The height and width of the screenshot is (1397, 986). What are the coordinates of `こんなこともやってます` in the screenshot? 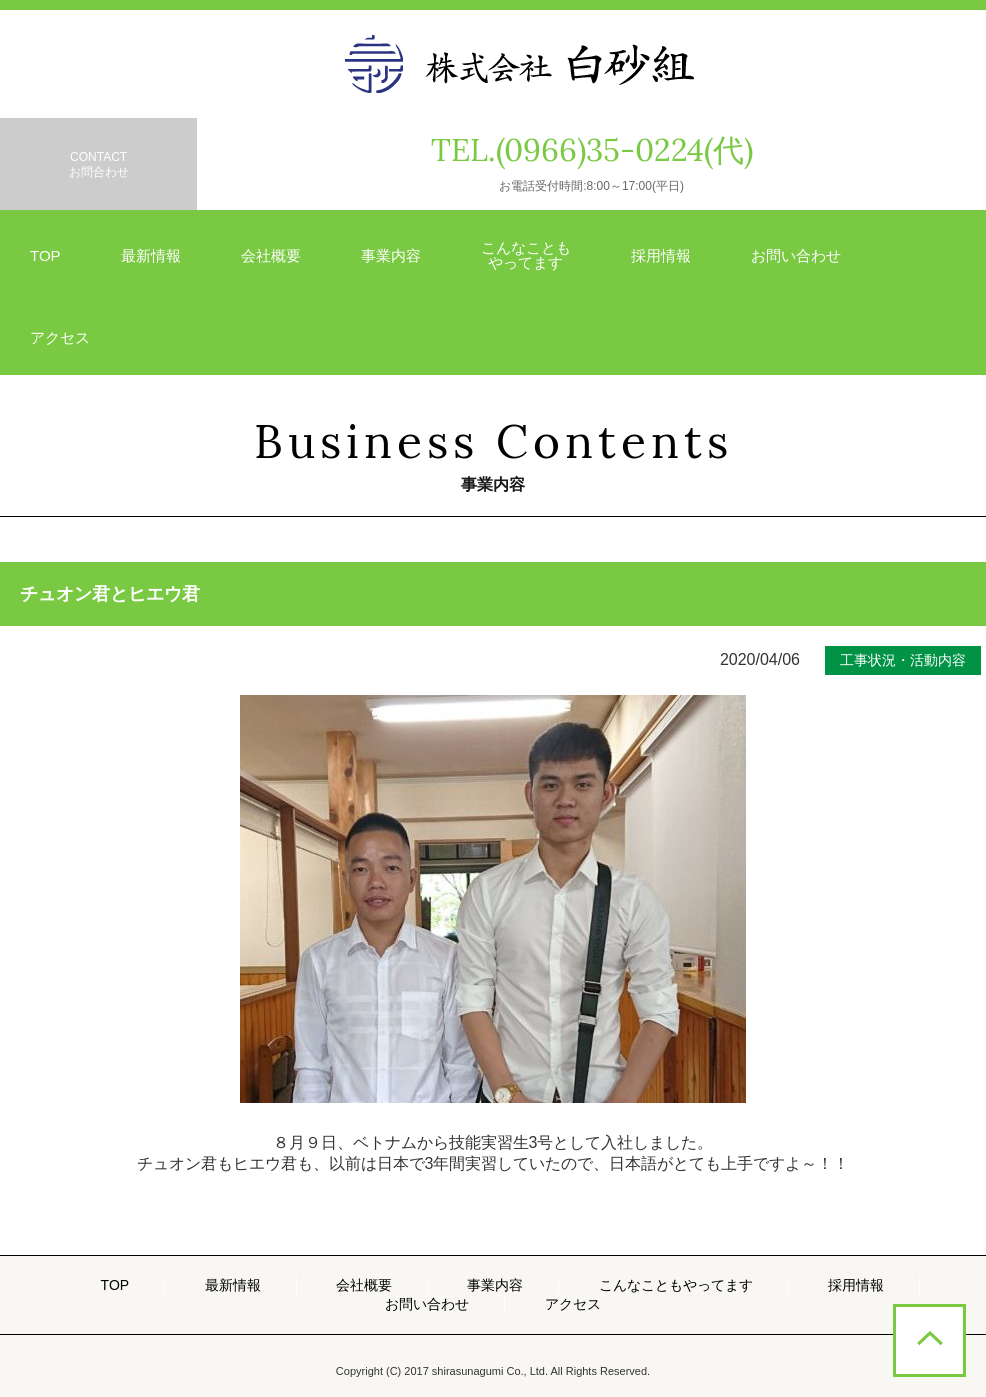 It's located at (676, 1285).